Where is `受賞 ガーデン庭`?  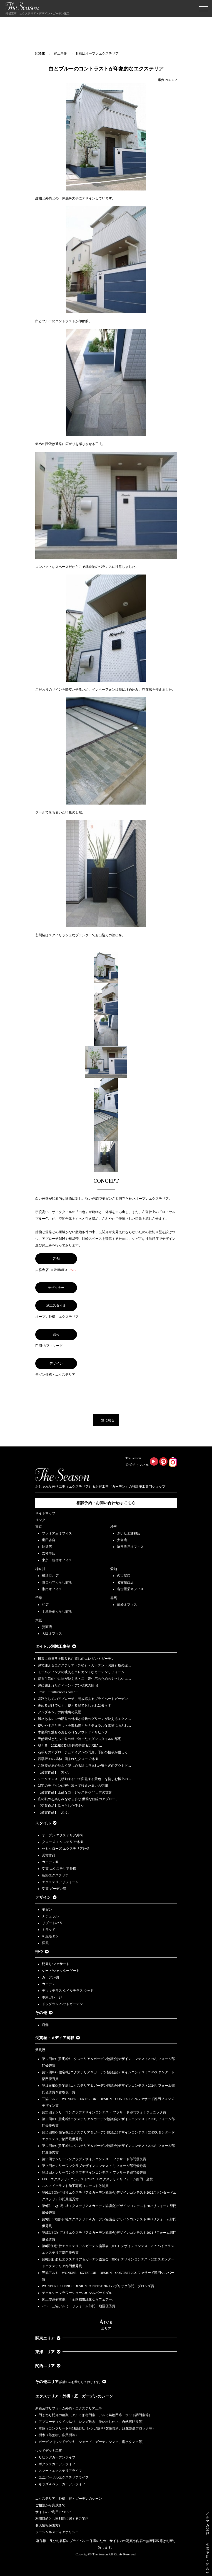 受賞 ガーデン庭 is located at coordinates (54, 1889).